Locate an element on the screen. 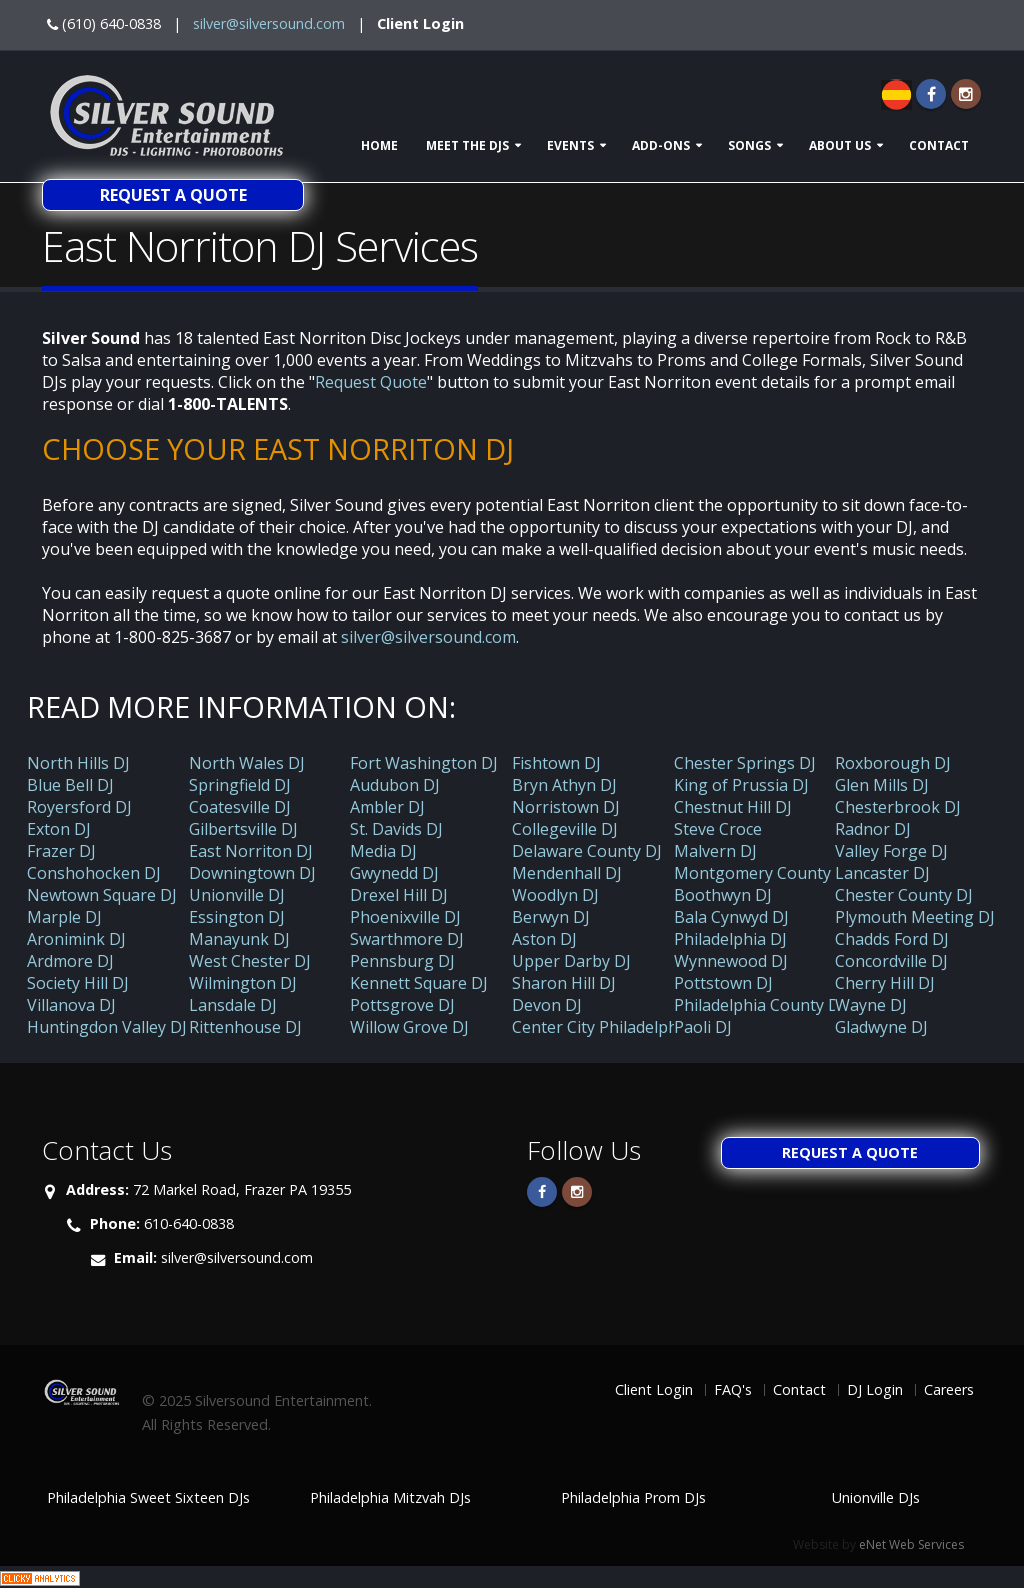 Image resolution: width=1024 pixels, height=1588 pixels. Media DJ is located at coordinates (383, 851).